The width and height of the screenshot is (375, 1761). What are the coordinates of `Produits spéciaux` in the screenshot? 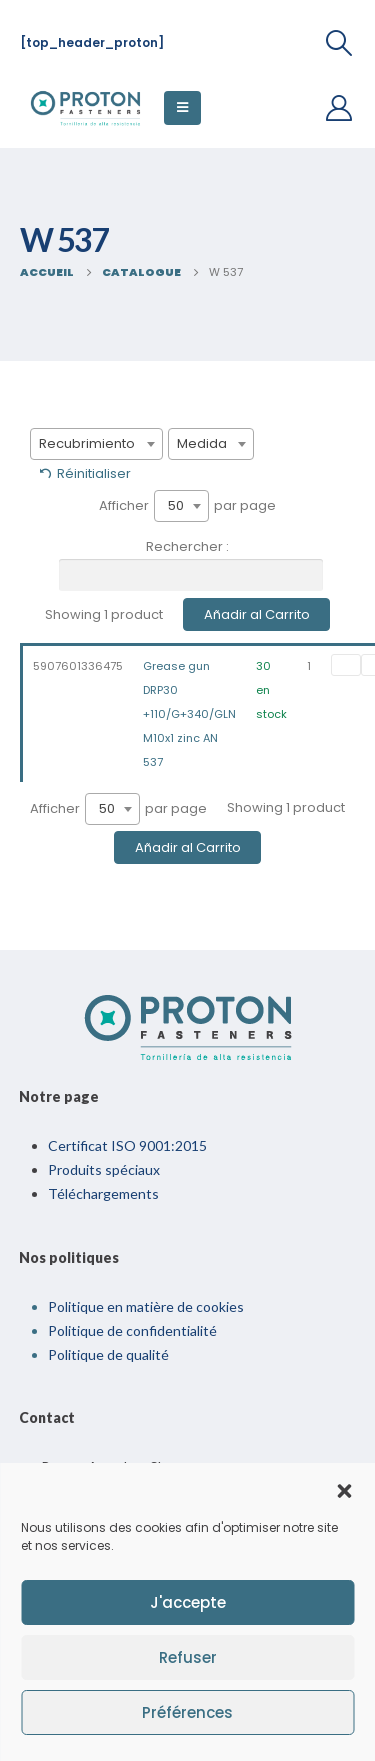 It's located at (104, 1169).